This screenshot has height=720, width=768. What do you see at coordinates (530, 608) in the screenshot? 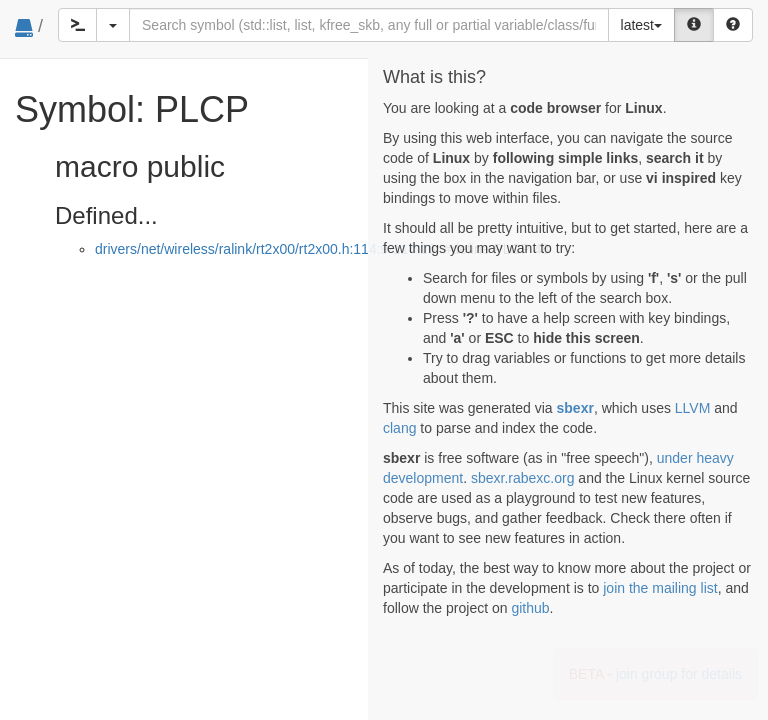
I see `github` at bounding box center [530, 608].